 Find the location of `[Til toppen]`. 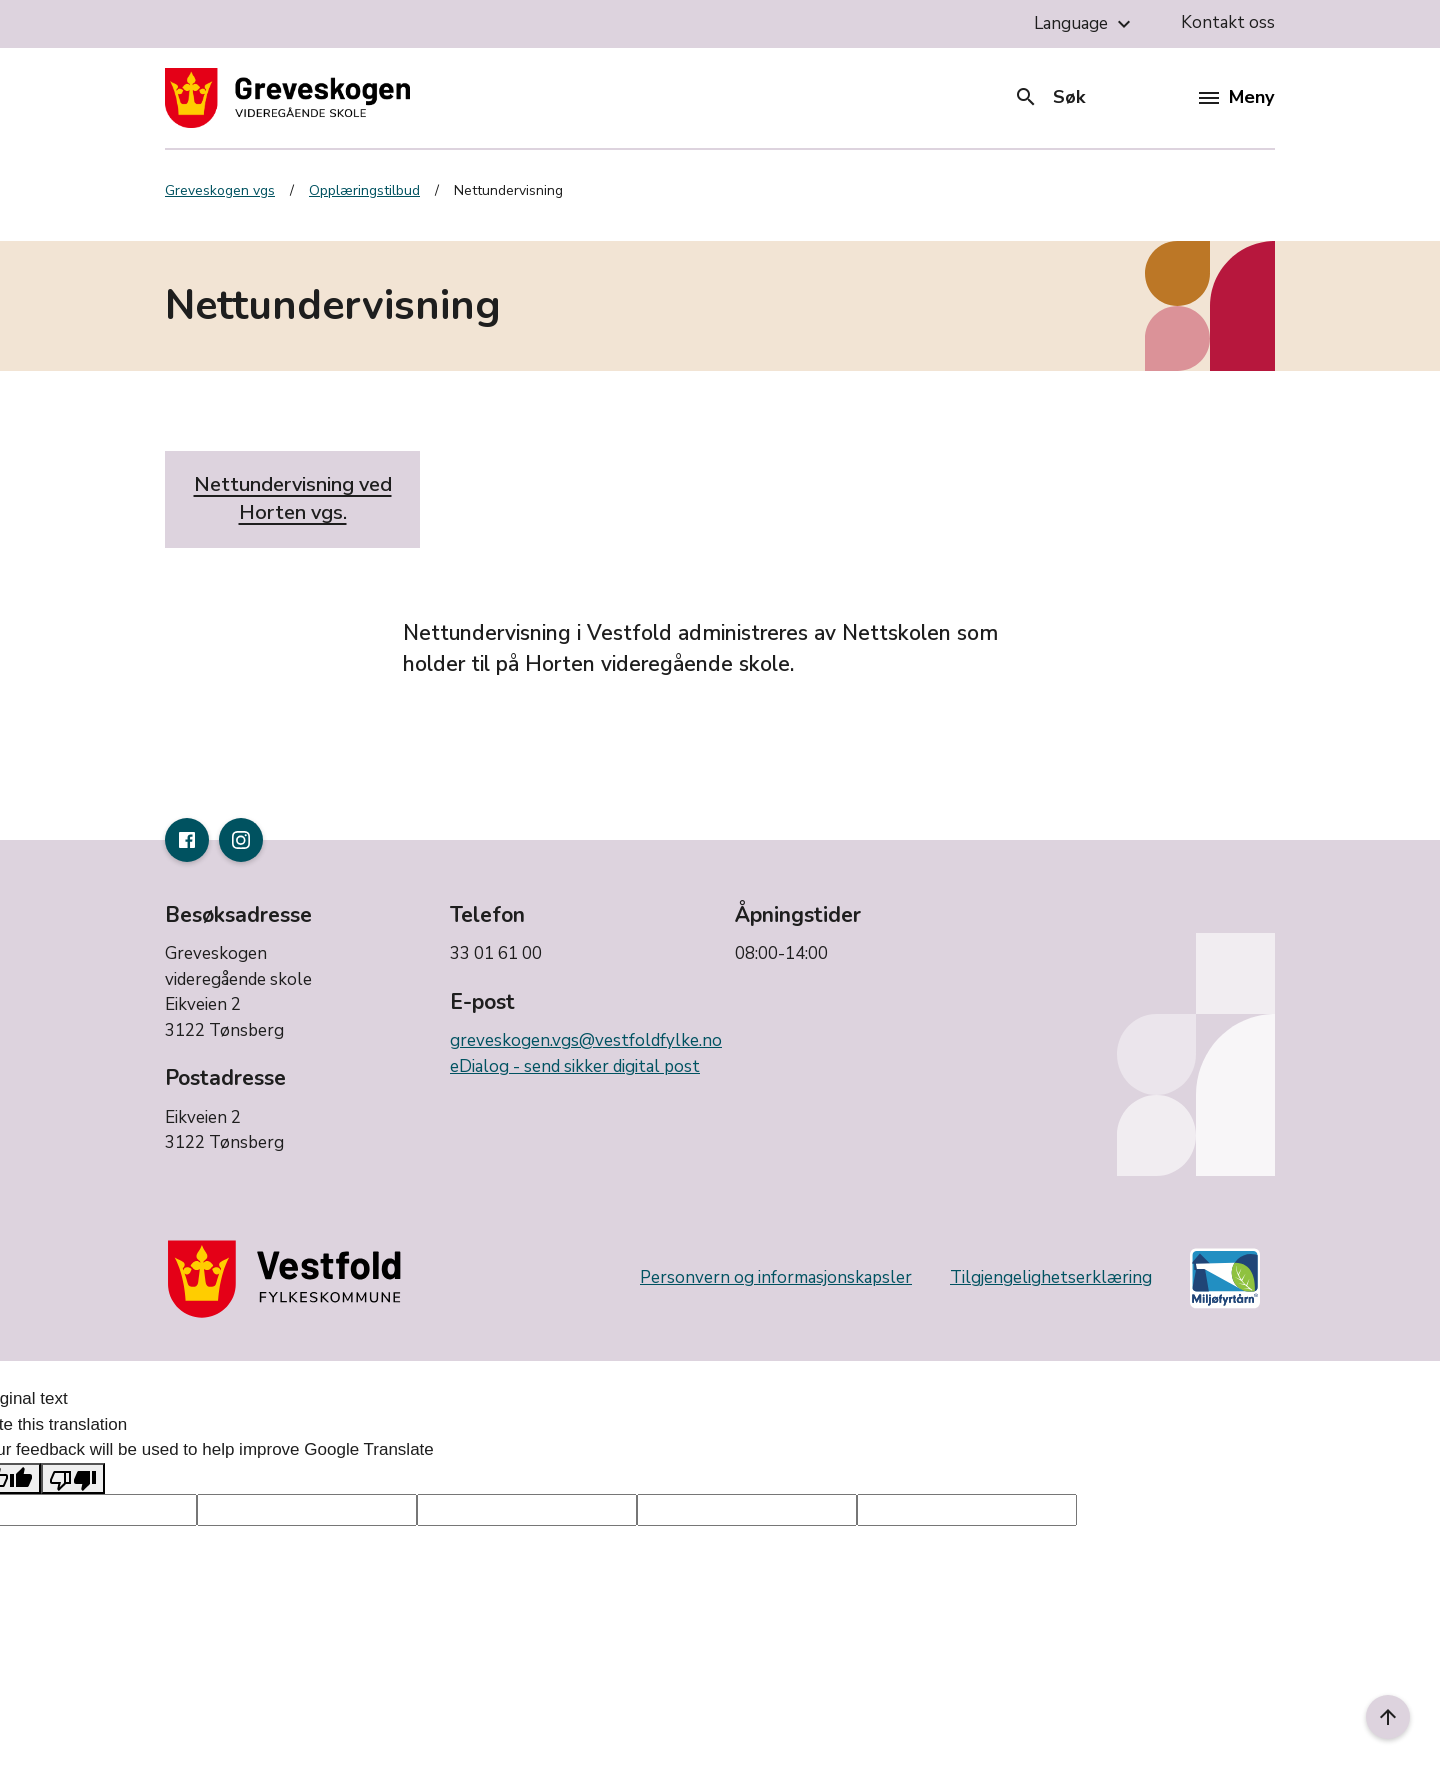

[Til toppen] is located at coordinates (1388, 1717).